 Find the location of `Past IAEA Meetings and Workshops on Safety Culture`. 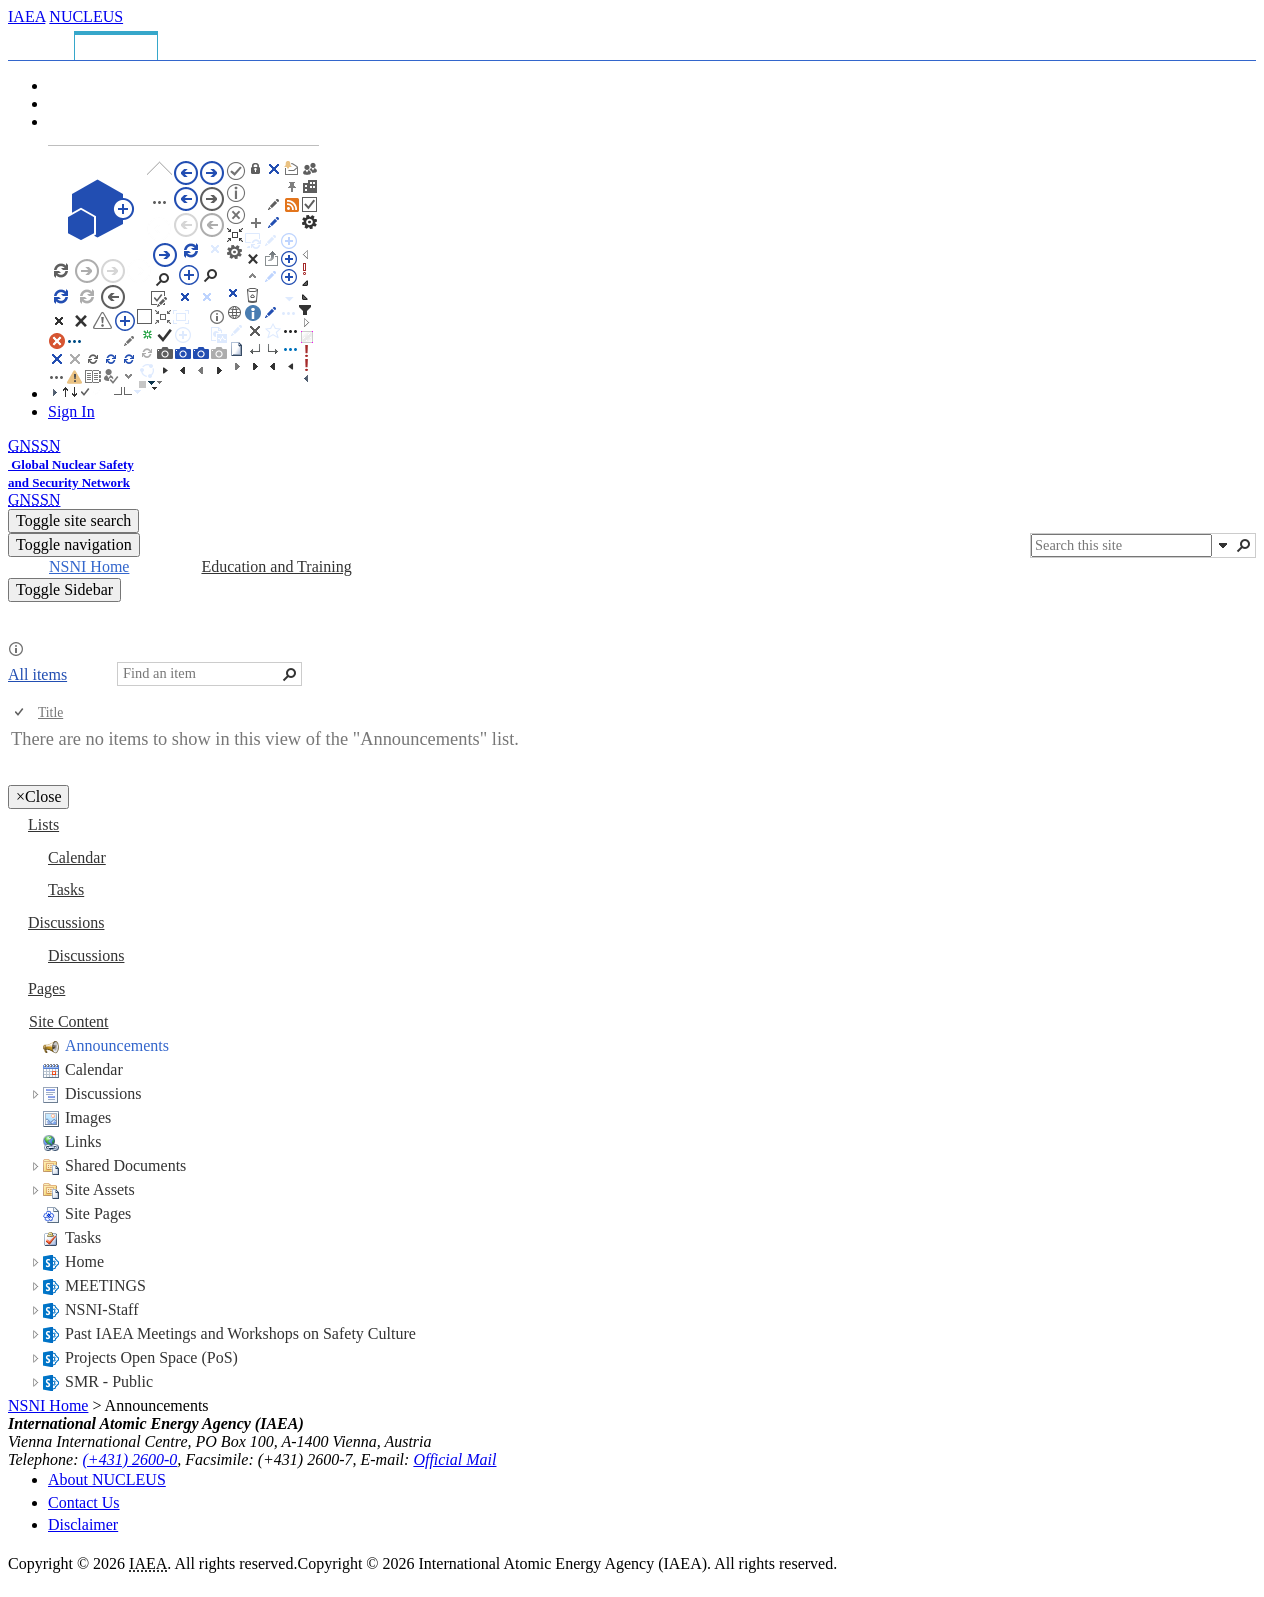

Past IAEA Meetings and Workshops on Safety Culture is located at coordinates (240, 1333).